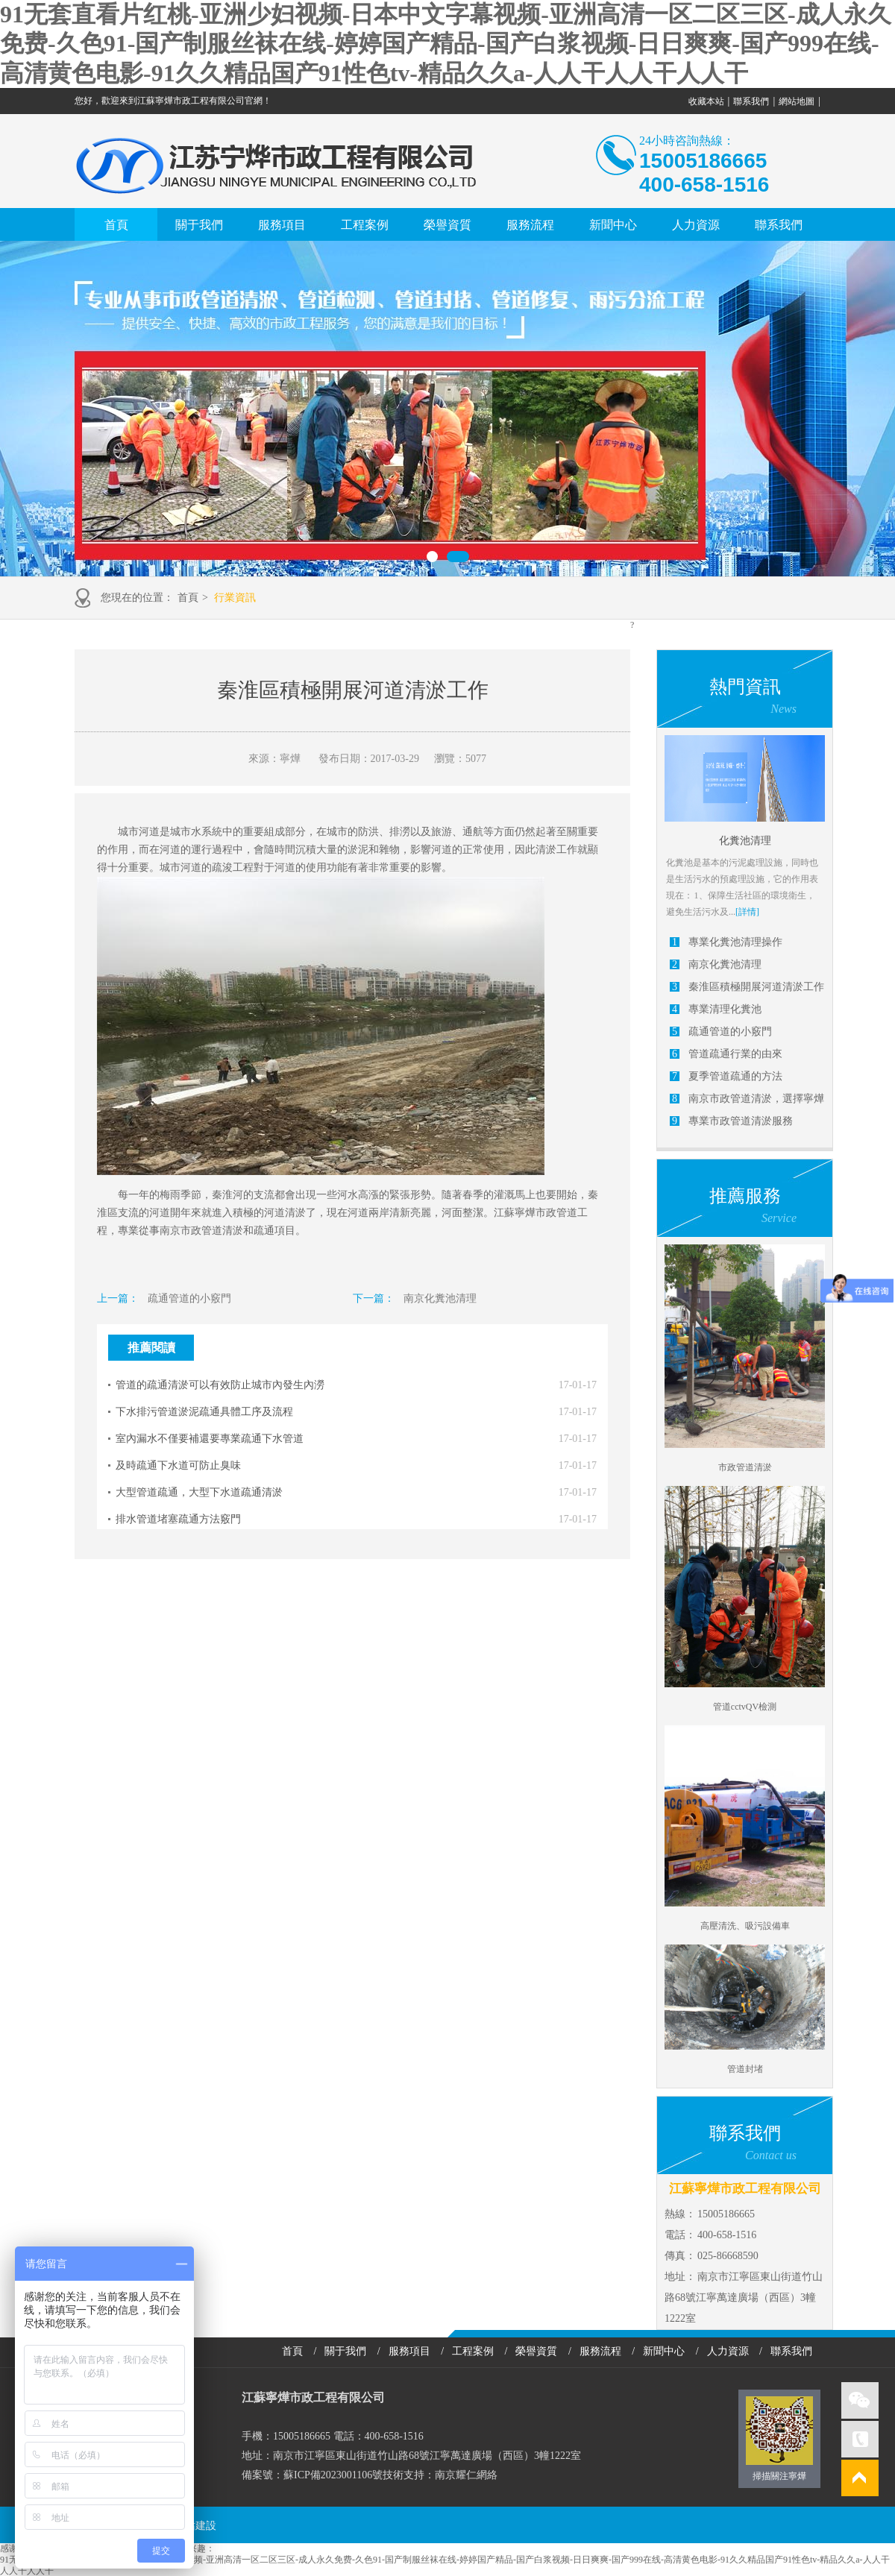 This screenshot has height=2576, width=895. What do you see at coordinates (116, 224) in the screenshot?
I see `首頁` at bounding box center [116, 224].